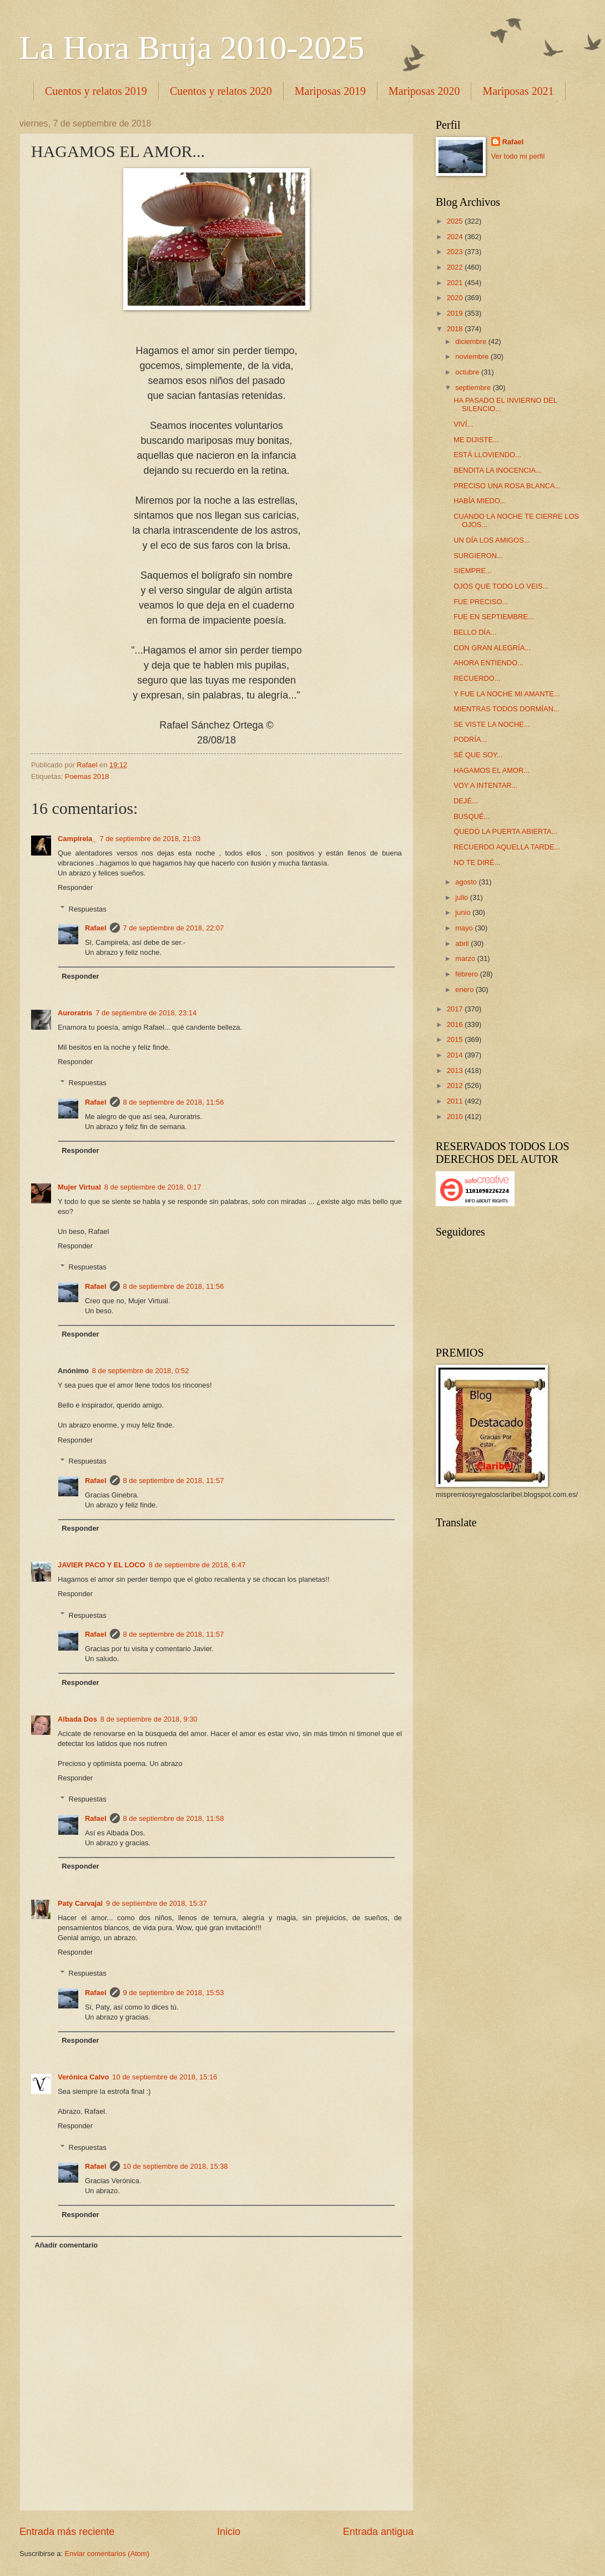  What do you see at coordinates (471, 341) in the screenshot?
I see `diciembre` at bounding box center [471, 341].